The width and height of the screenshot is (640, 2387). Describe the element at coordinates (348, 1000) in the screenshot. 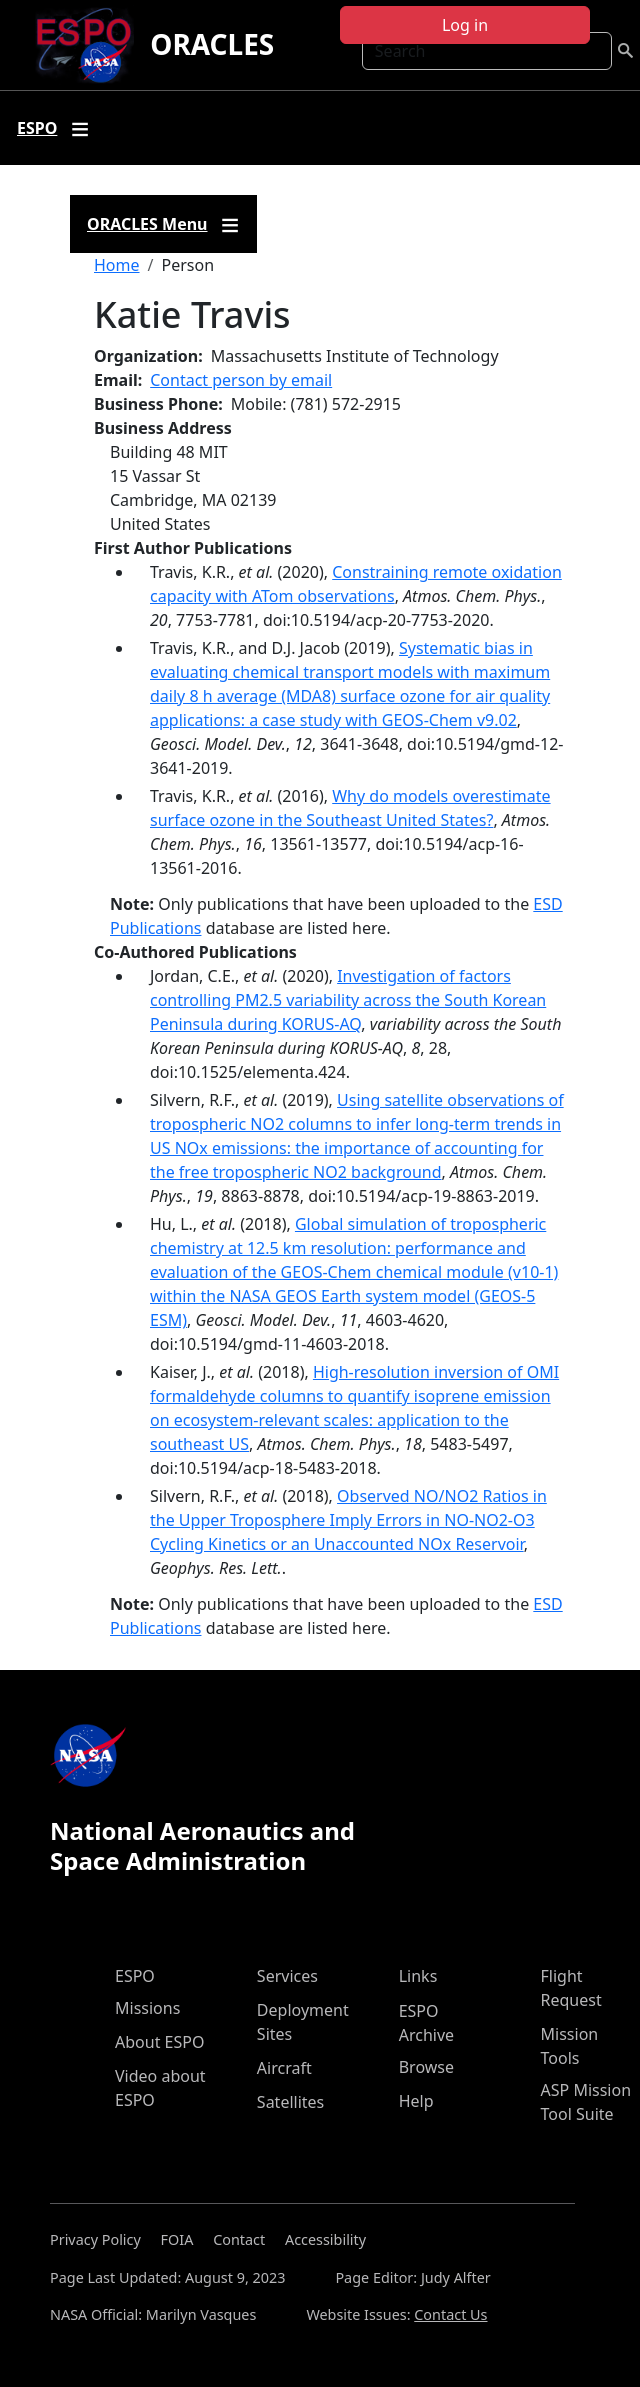

I see `Investigation of factors controlling PM2.5 variability across the South Korean Peninsula during KORUS-AQ` at that location.